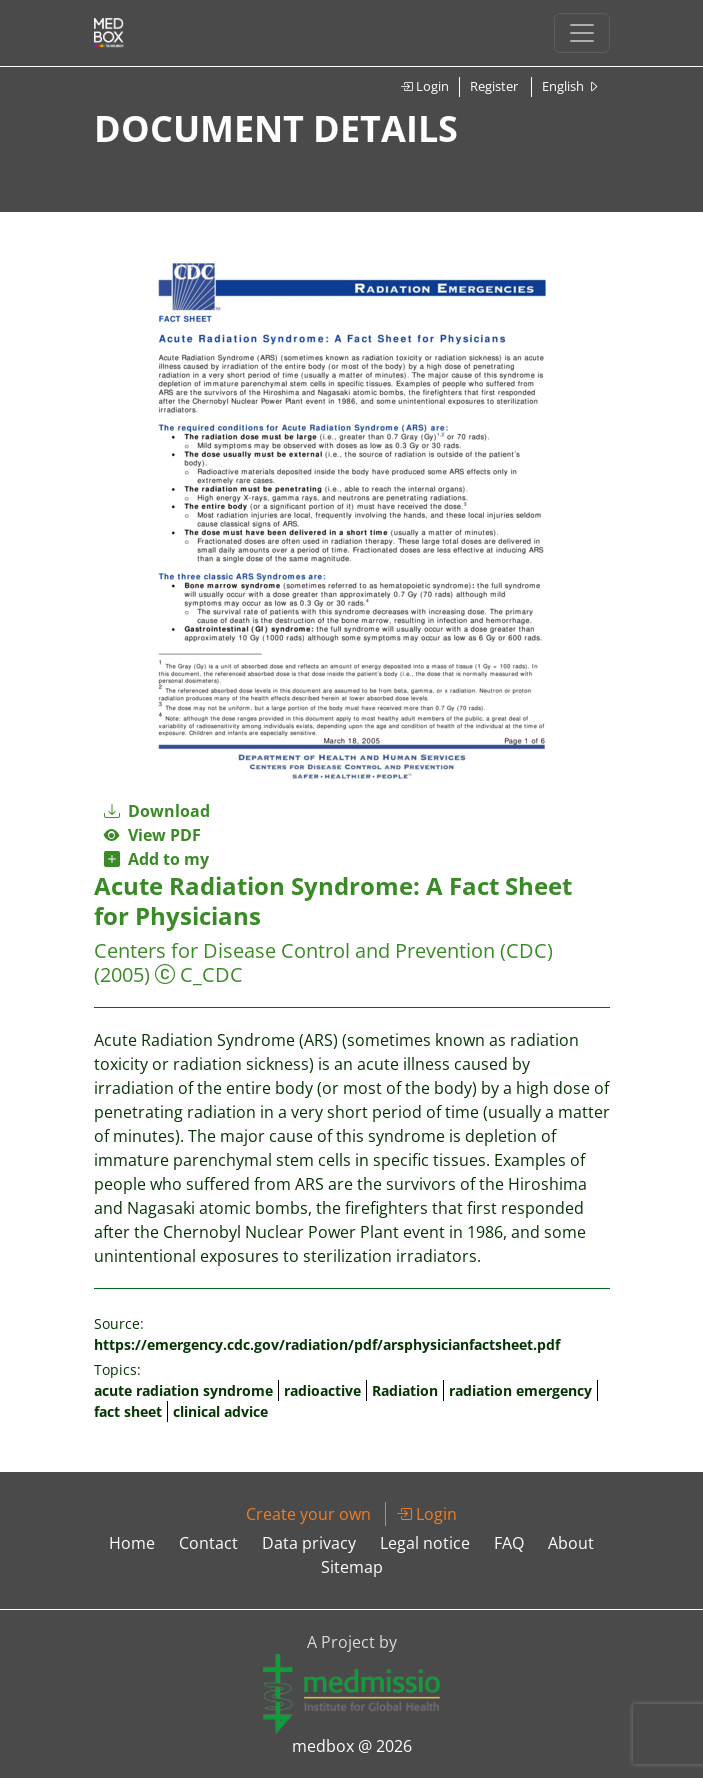  Describe the element at coordinates (571, 1543) in the screenshot. I see `About` at that location.